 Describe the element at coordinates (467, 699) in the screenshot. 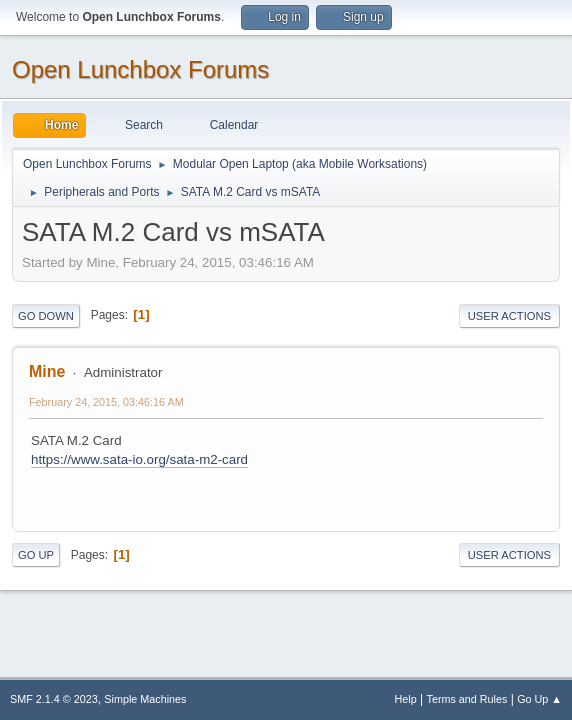

I see `Terms and Rules` at that location.